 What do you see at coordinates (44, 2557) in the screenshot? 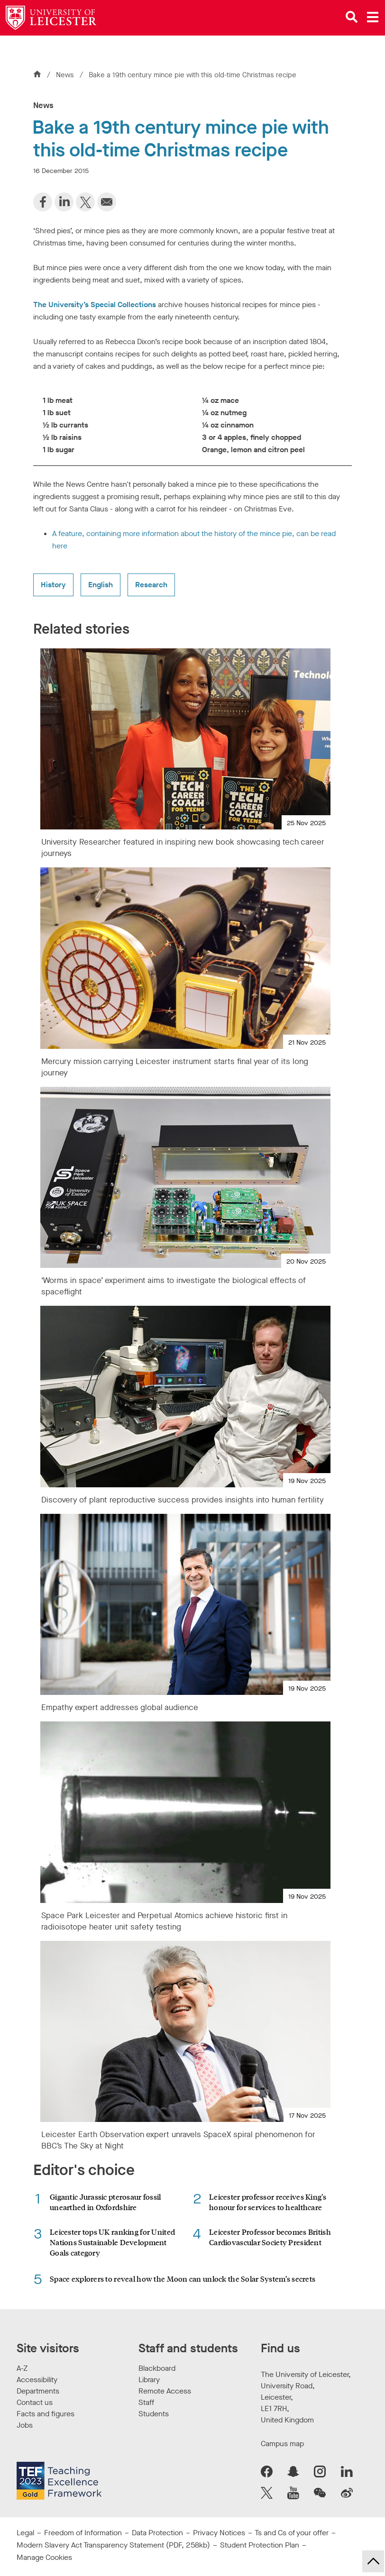
I see `Manage Cookies` at bounding box center [44, 2557].